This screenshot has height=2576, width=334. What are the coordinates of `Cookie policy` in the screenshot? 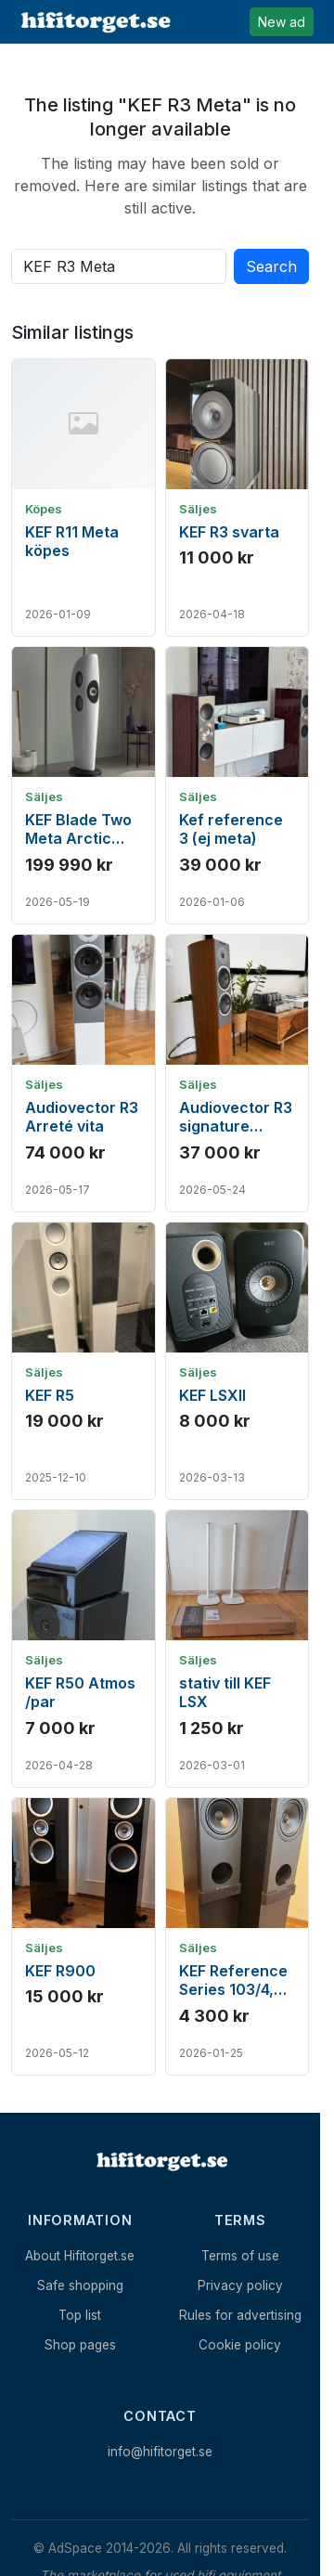 It's located at (240, 2344).